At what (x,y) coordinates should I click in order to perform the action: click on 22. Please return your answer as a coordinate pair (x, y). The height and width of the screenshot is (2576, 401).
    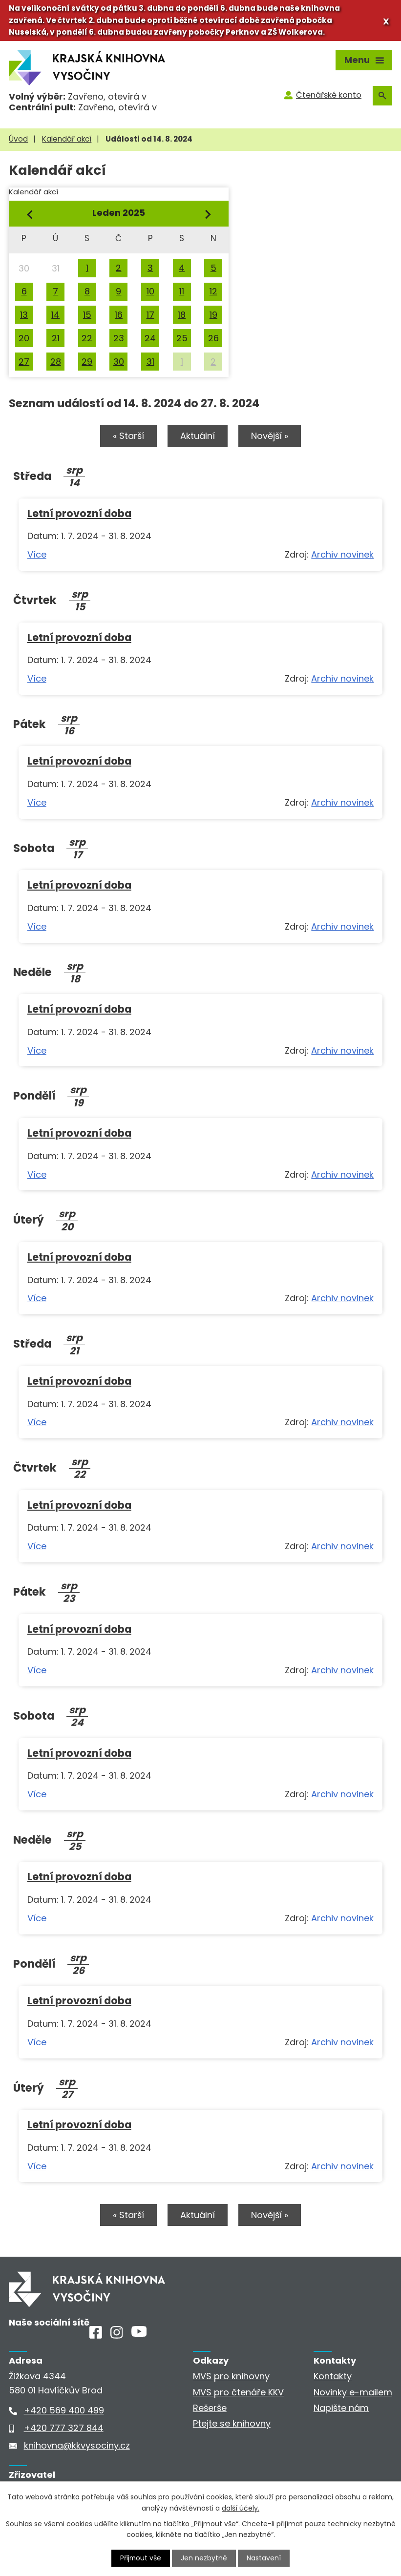
    Looking at the image, I should click on (87, 338).